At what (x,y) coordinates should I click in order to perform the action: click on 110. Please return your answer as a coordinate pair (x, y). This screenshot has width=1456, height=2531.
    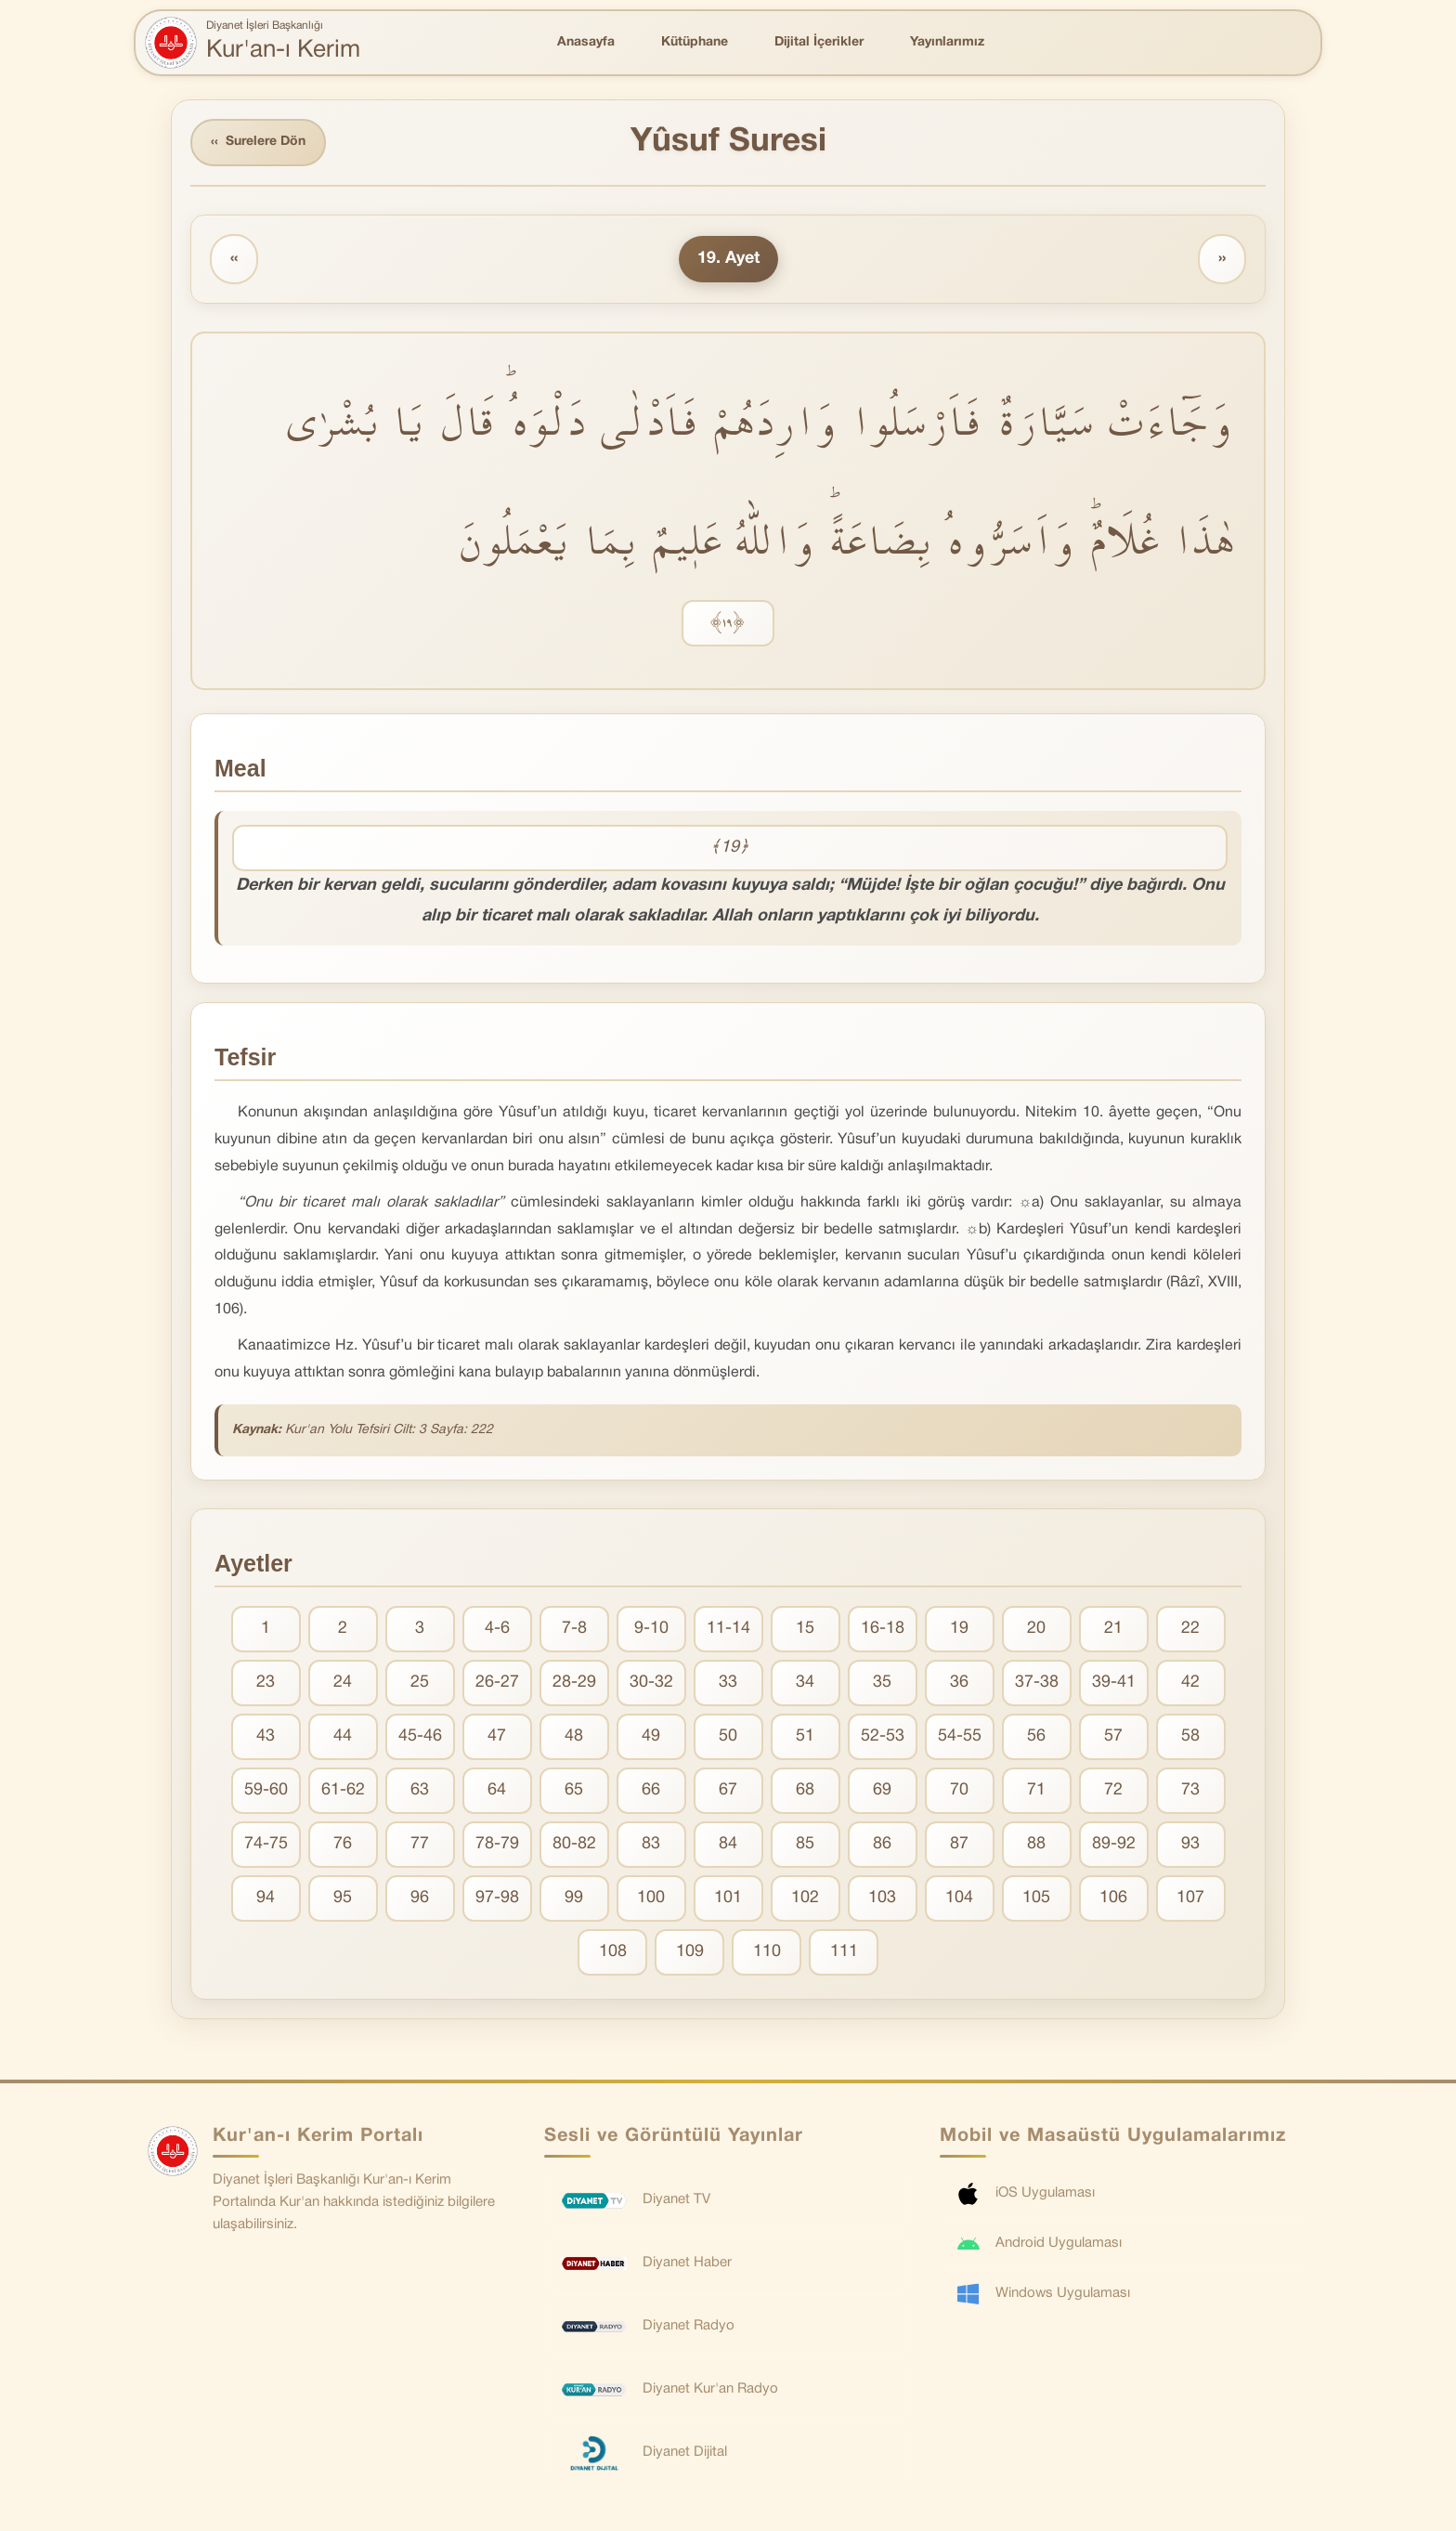
    Looking at the image, I should click on (767, 1952).